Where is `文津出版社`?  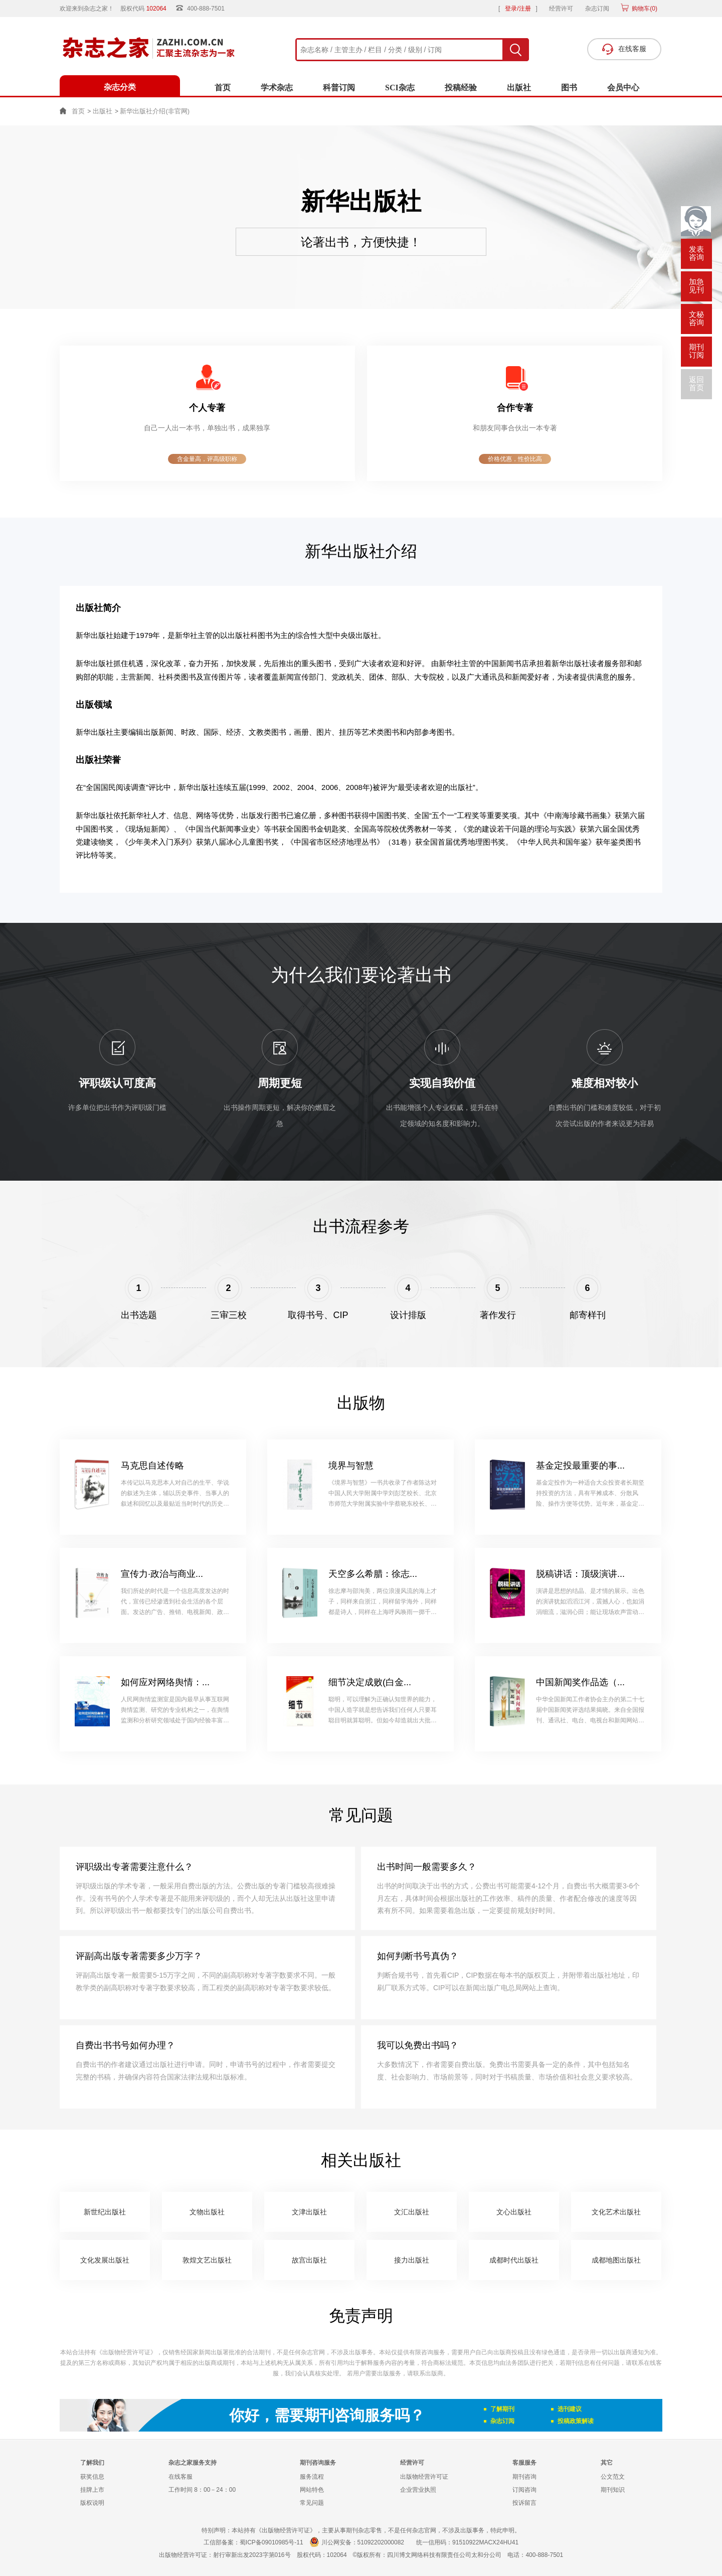
文津出版社 is located at coordinates (309, 2212).